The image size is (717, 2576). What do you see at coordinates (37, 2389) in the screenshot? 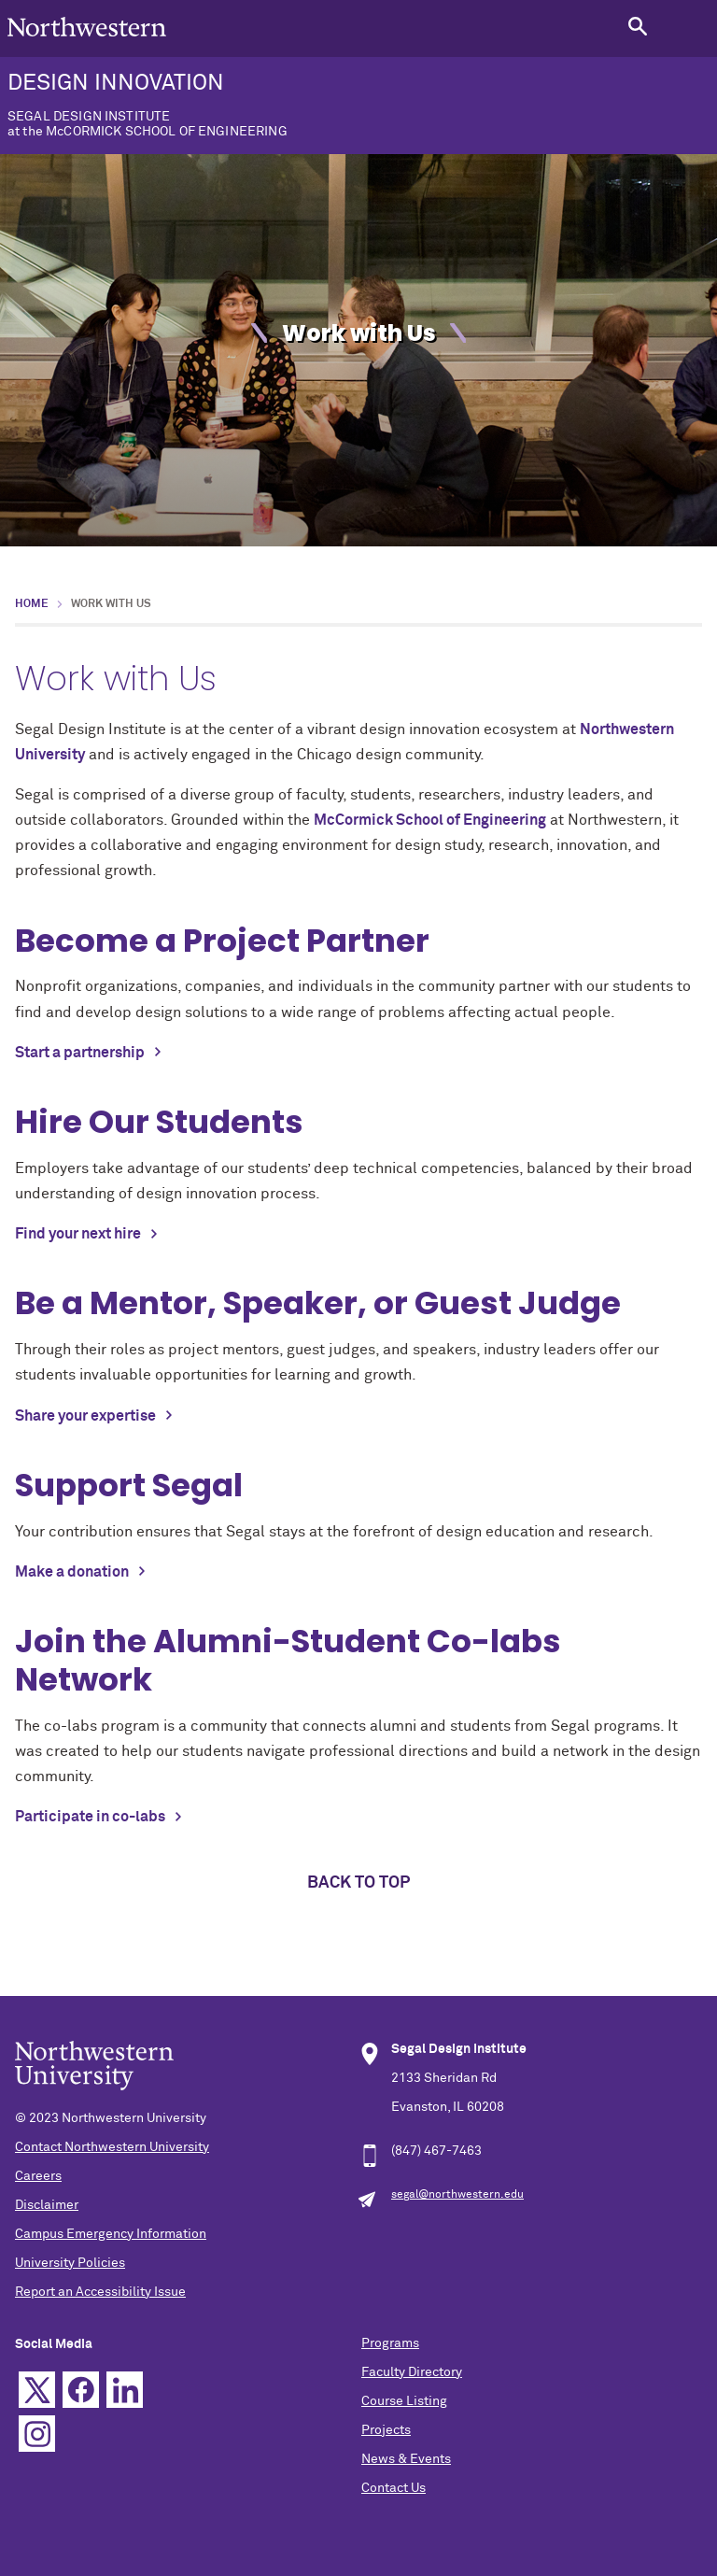
I see `Twitter` at bounding box center [37, 2389].